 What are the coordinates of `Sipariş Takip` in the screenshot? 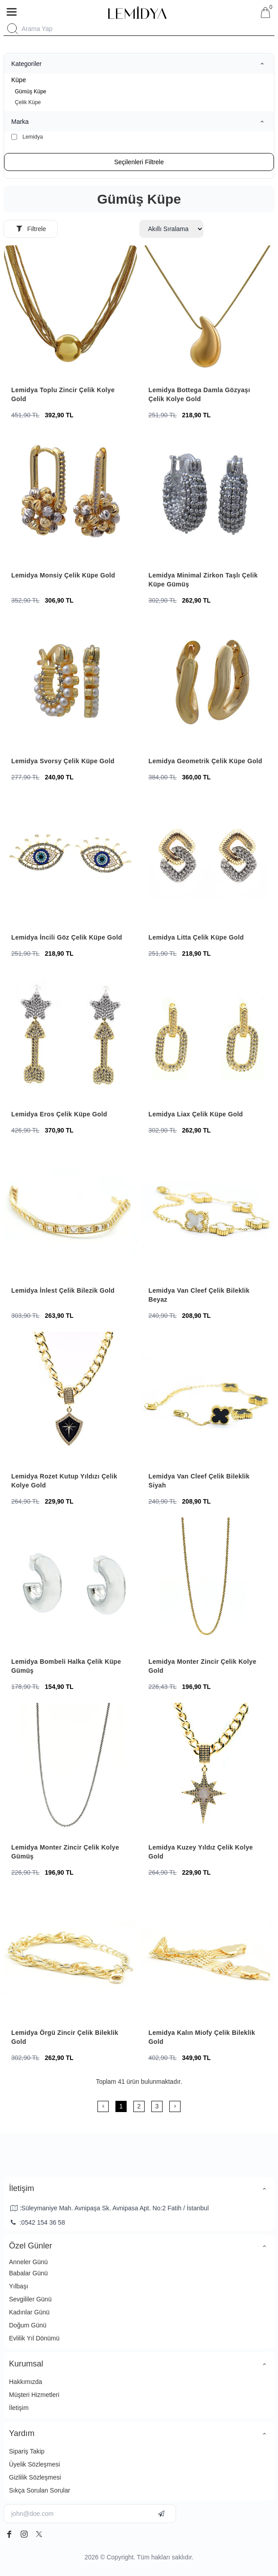 It's located at (26, 2451).